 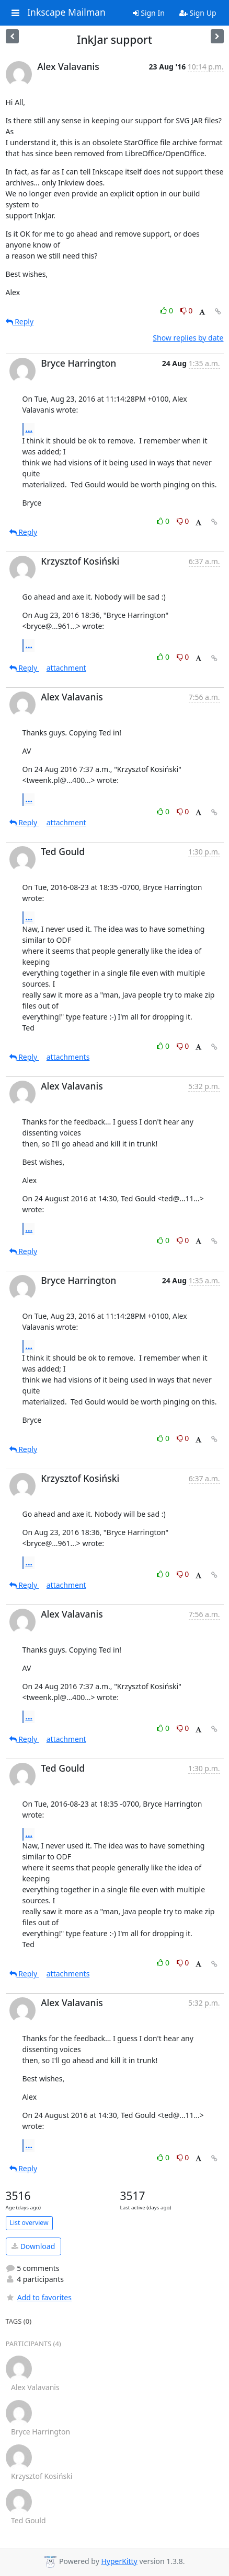 I want to click on attachments, so click(x=68, y=1057).